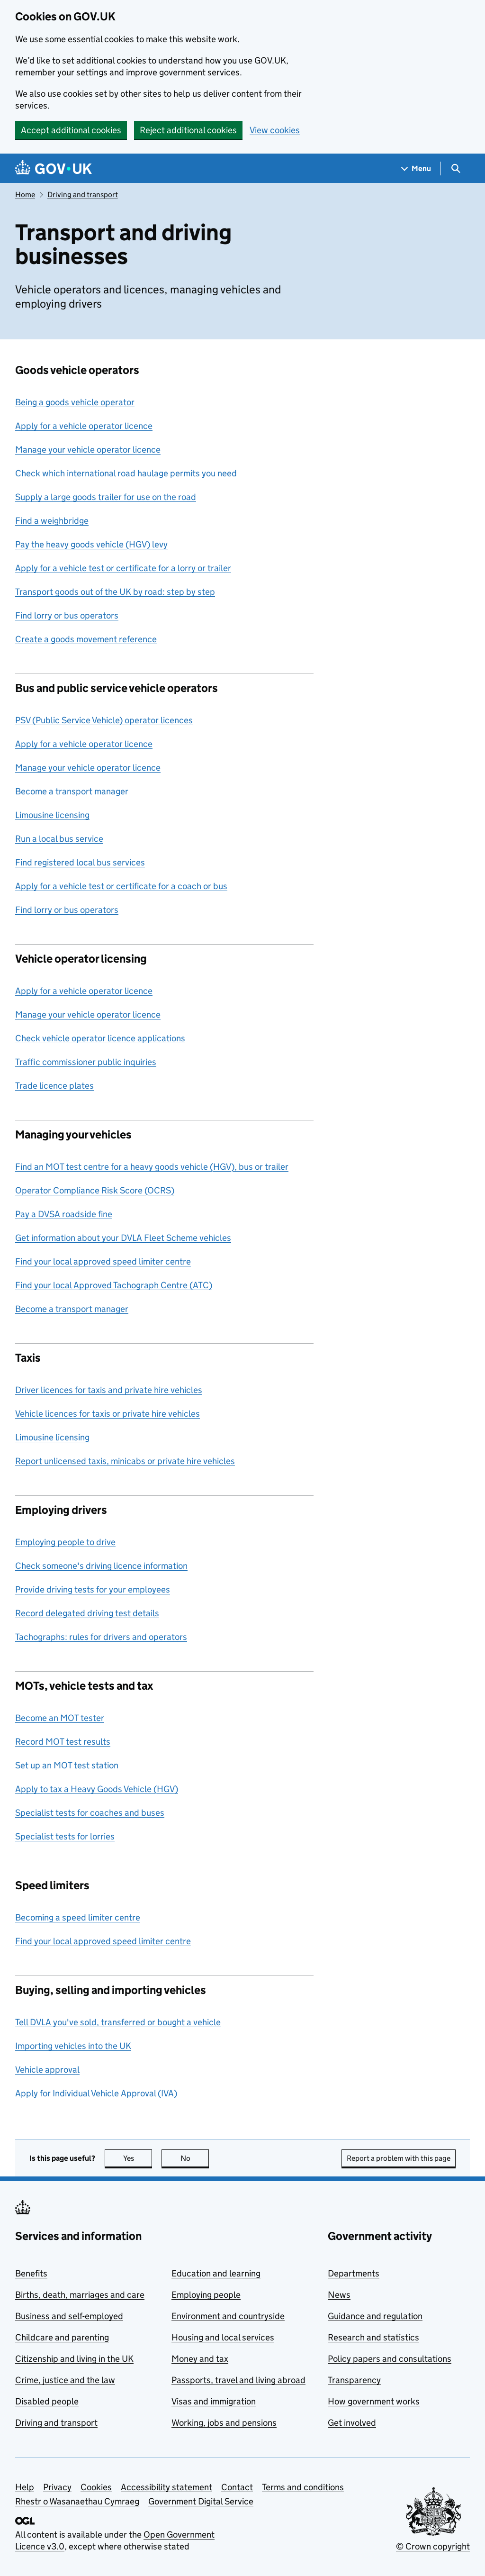 This screenshot has height=2576, width=485. What do you see at coordinates (455, 168) in the screenshot?
I see `[Show search menu]` at bounding box center [455, 168].